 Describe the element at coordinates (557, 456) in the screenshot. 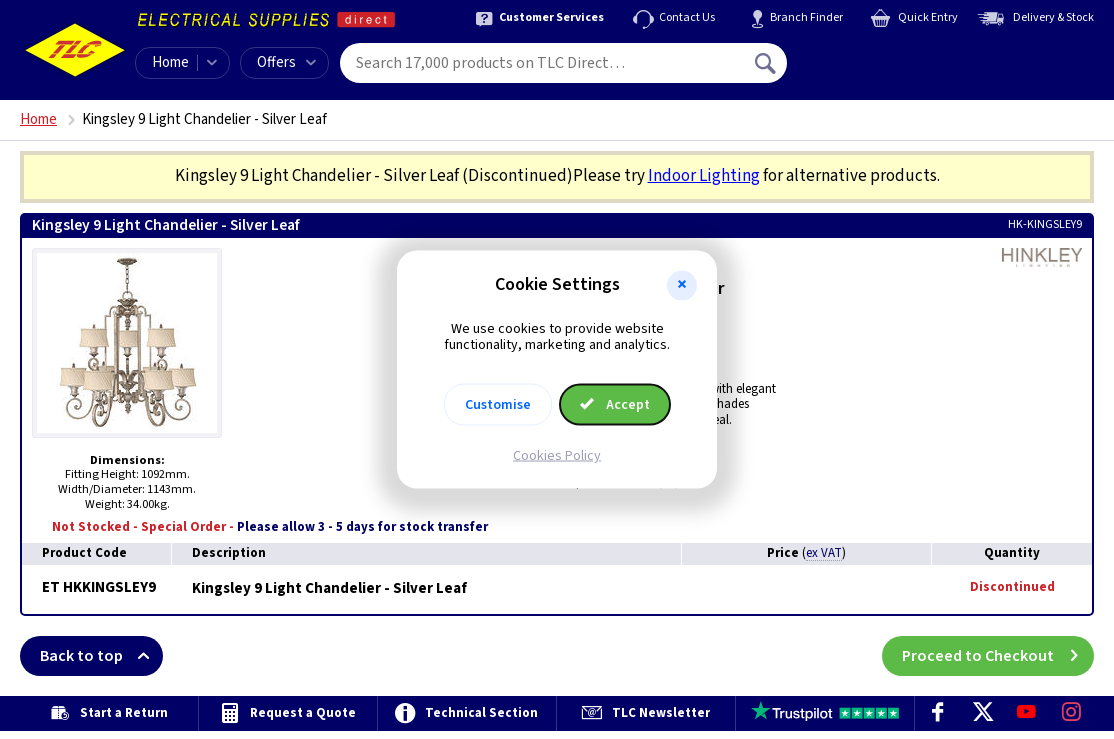

I see `Cookies Policy` at that location.